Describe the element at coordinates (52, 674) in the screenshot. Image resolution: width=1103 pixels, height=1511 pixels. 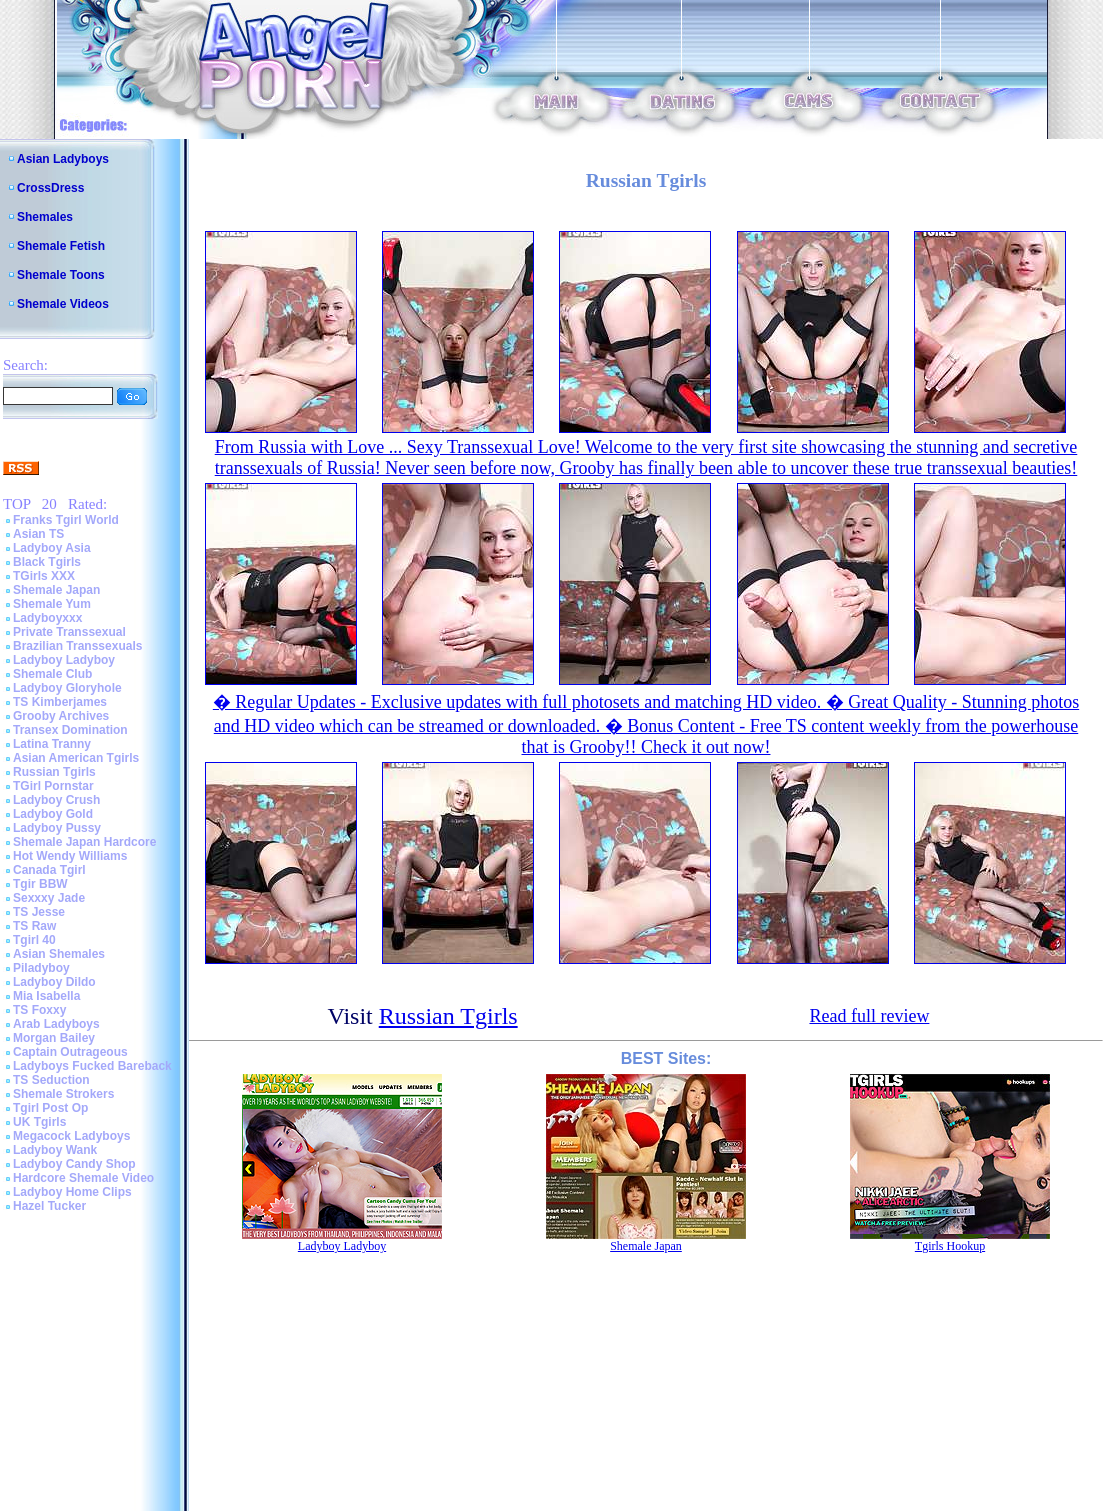
I see `Shemale Club` at that location.